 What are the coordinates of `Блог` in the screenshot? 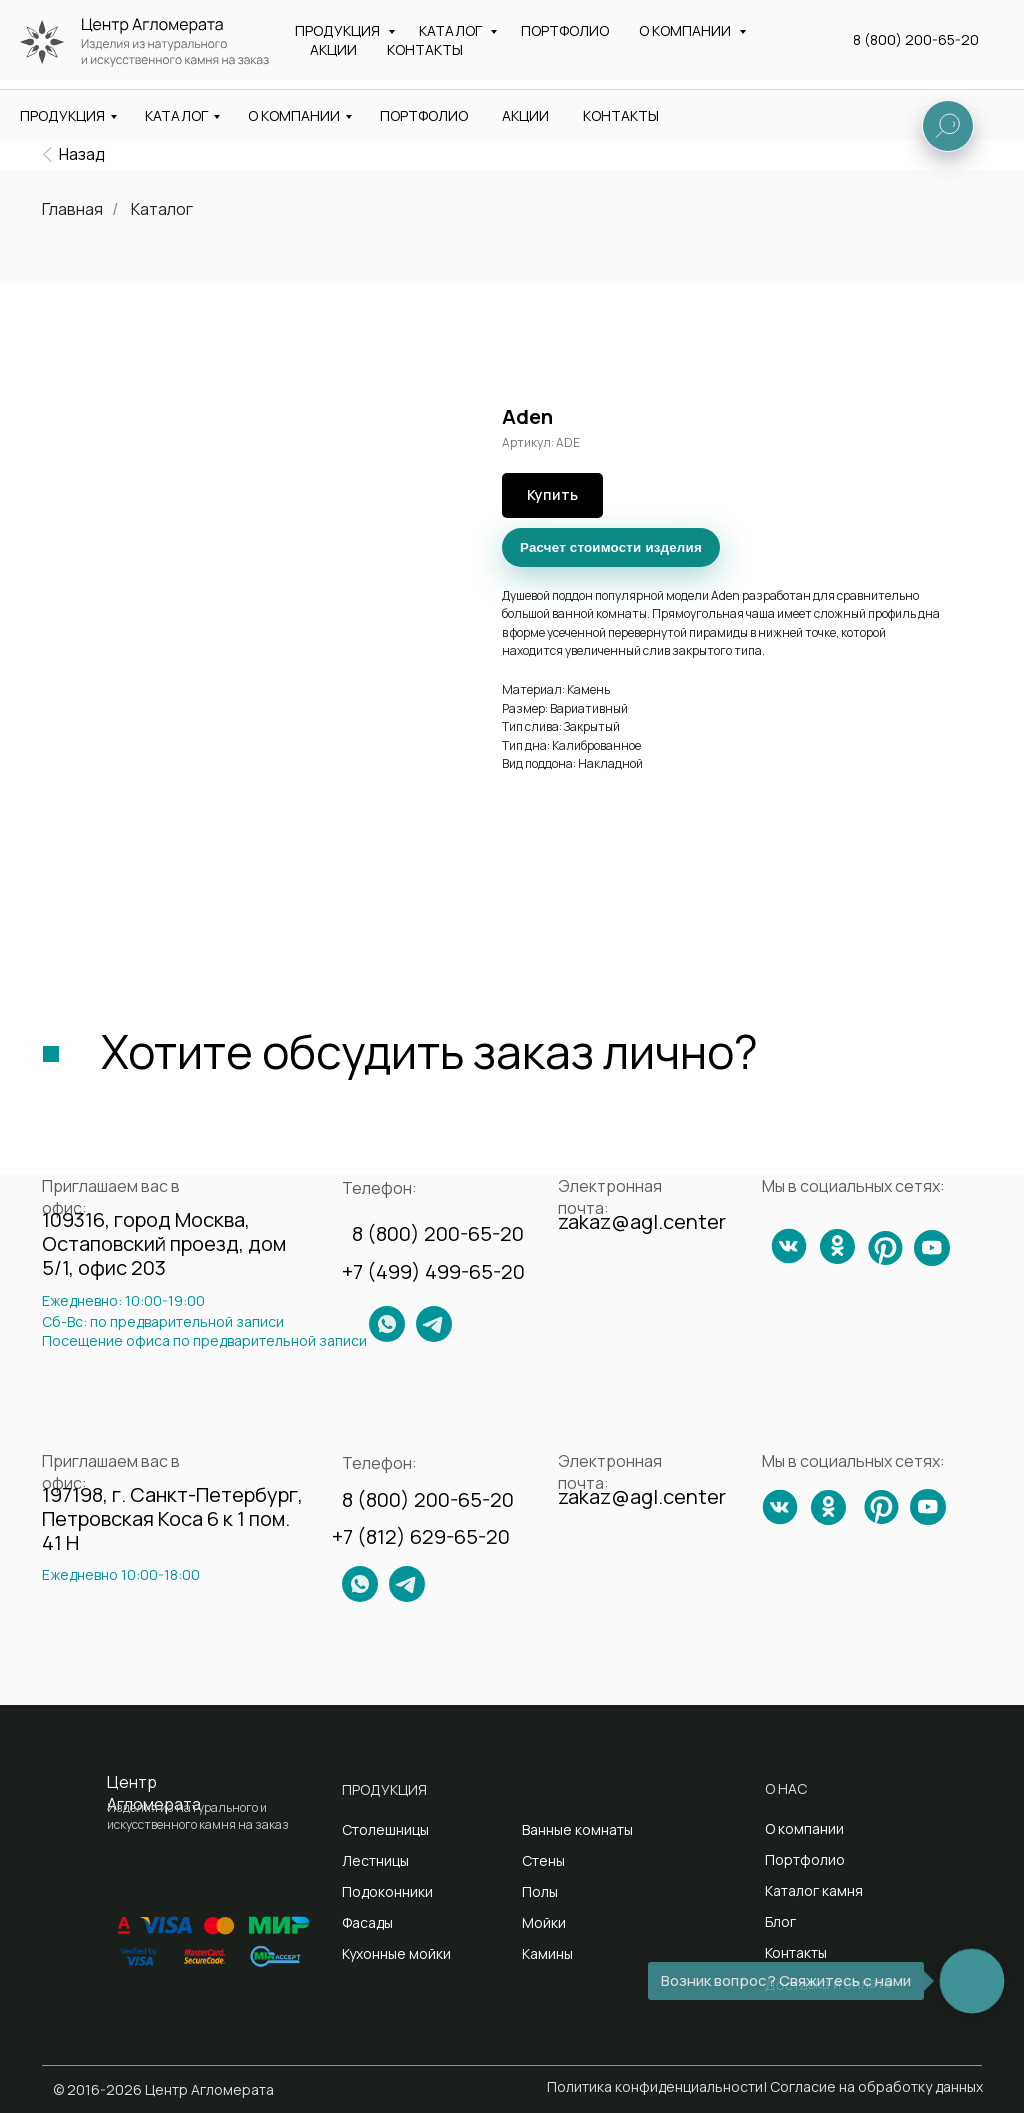 It's located at (780, 1921).